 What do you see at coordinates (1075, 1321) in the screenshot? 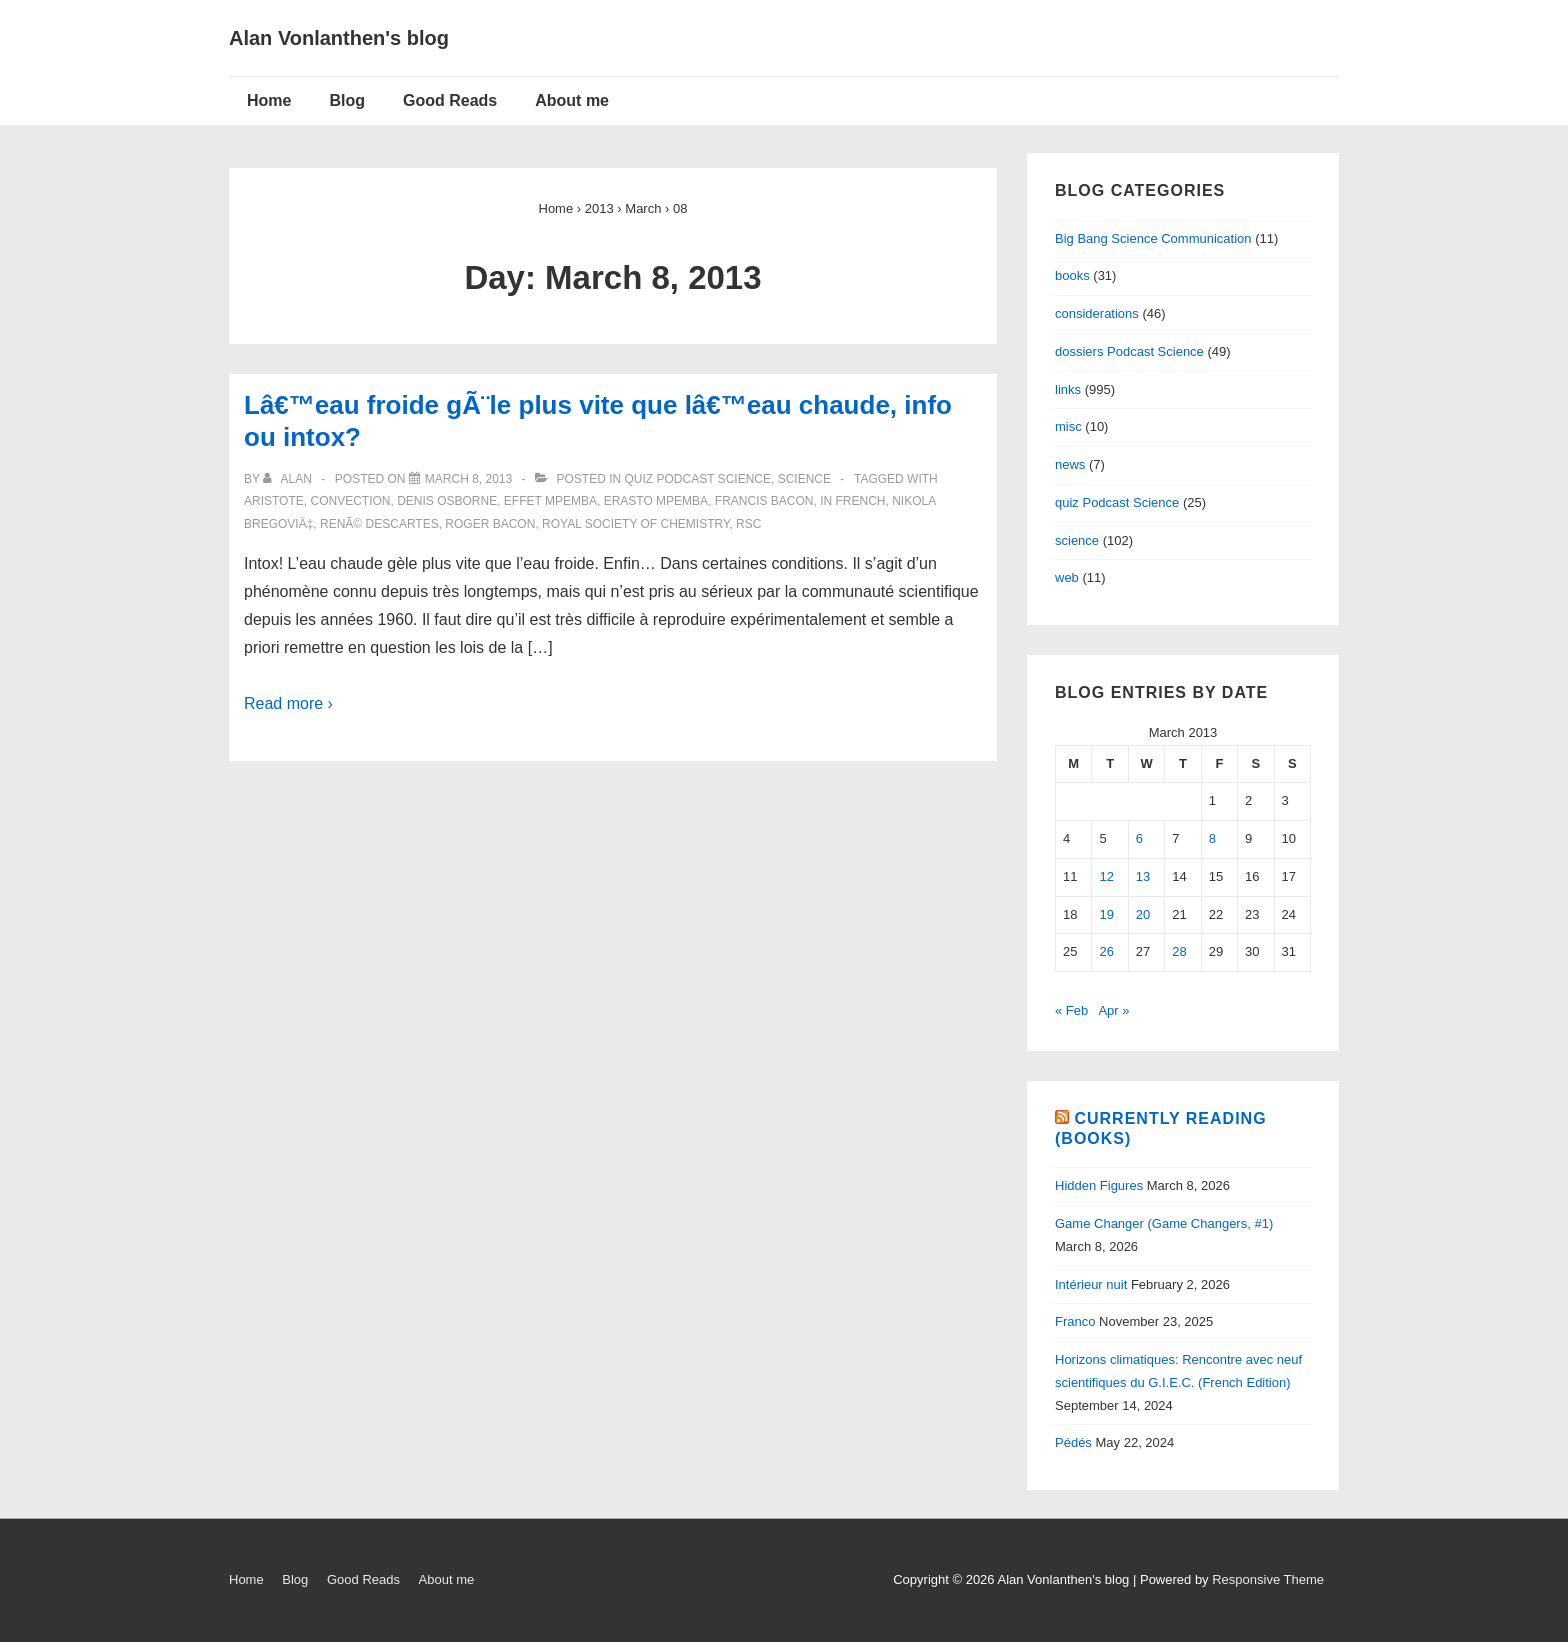
I see `Franco` at bounding box center [1075, 1321].